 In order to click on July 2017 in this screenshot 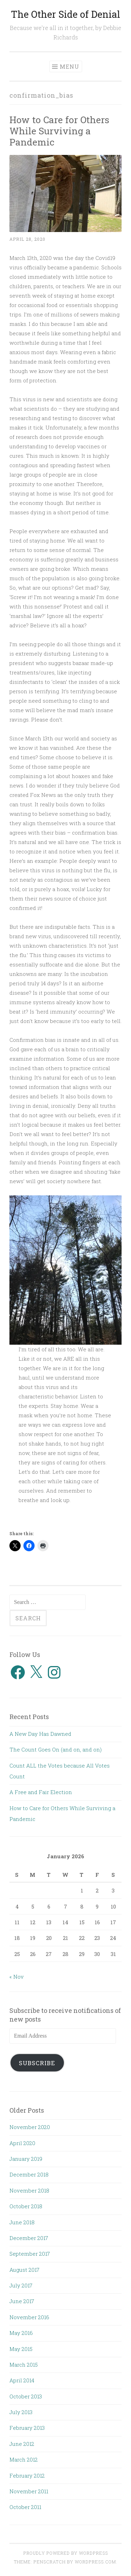, I will do `click(20, 2285)`.